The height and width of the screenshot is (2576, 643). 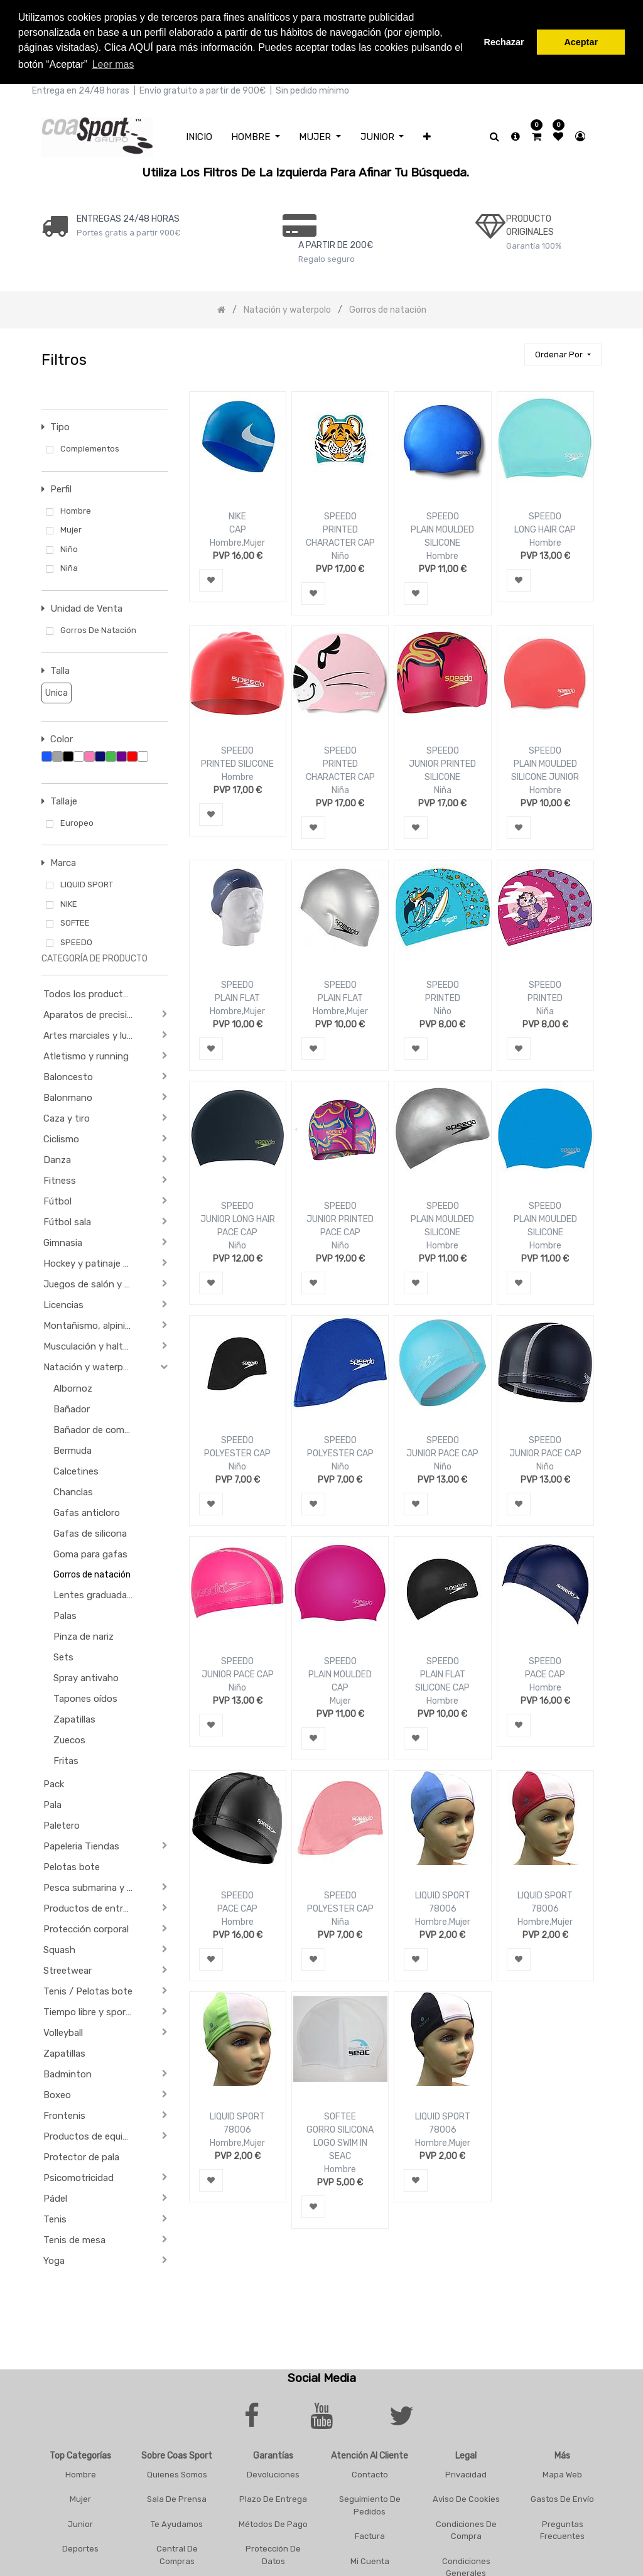 What do you see at coordinates (80, 2523) in the screenshot?
I see `Junior` at bounding box center [80, 2523].